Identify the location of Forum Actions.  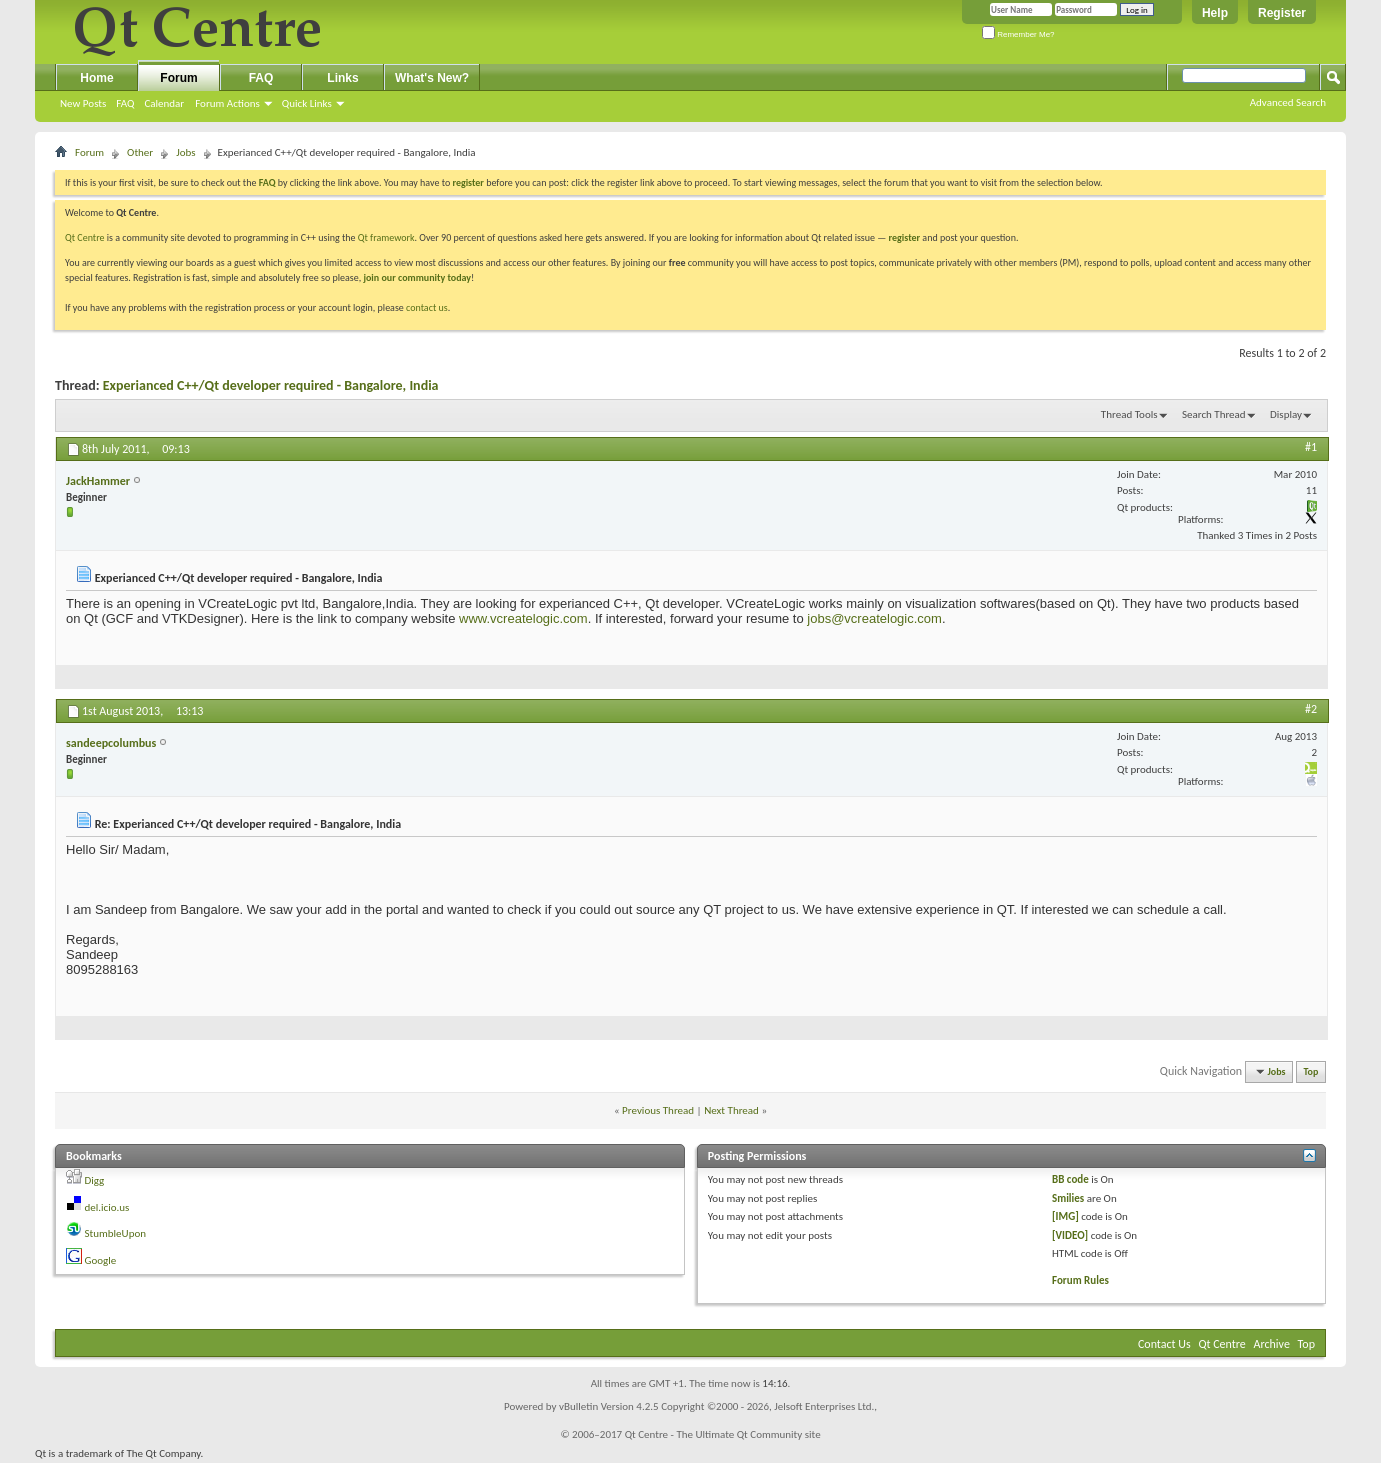
(227, 103).